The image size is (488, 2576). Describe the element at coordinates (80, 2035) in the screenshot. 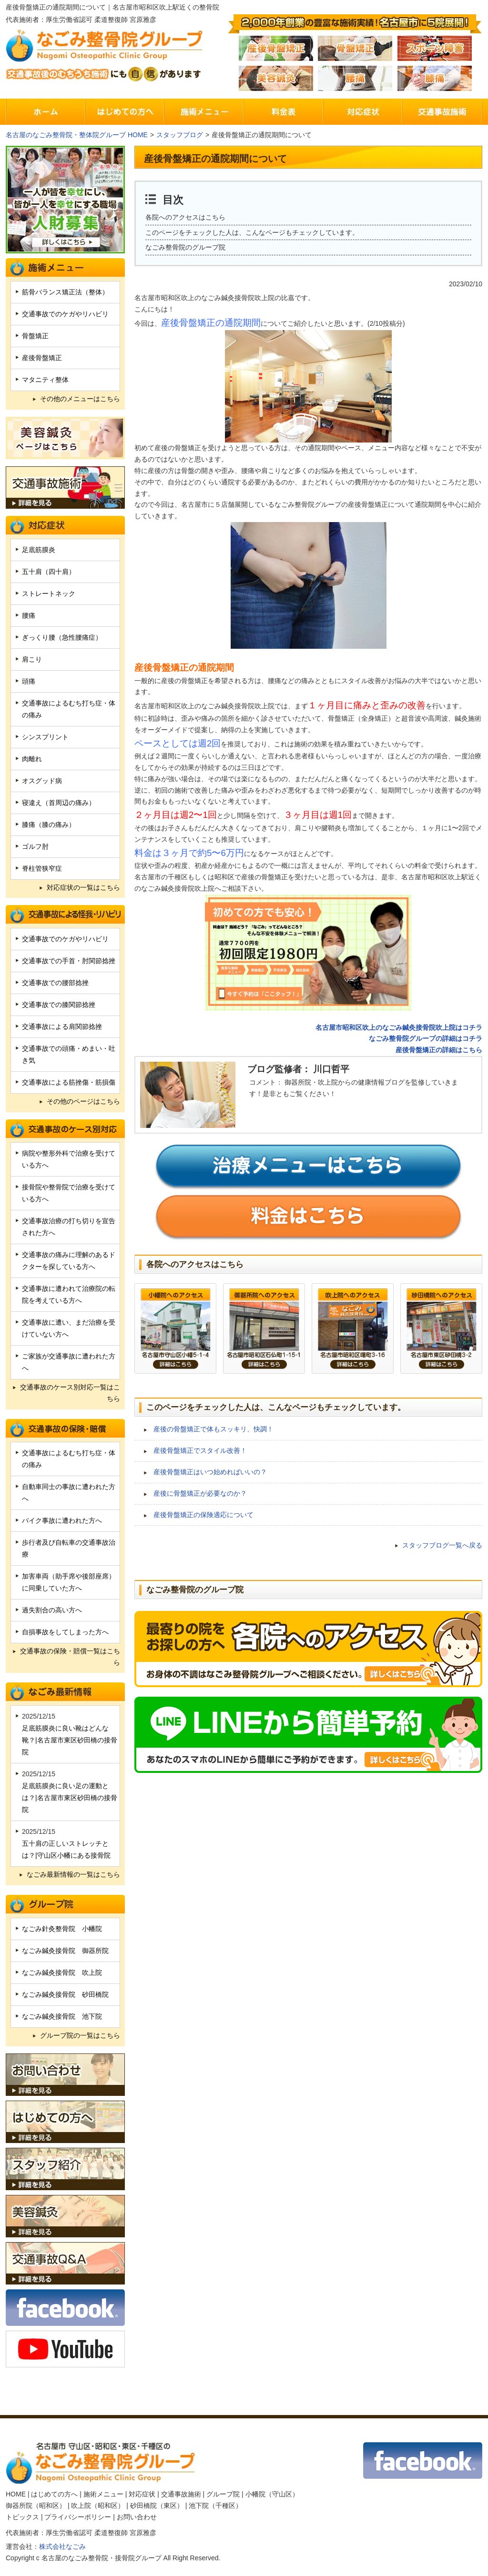

I see `グループ院の一覧はこちら` at that location.